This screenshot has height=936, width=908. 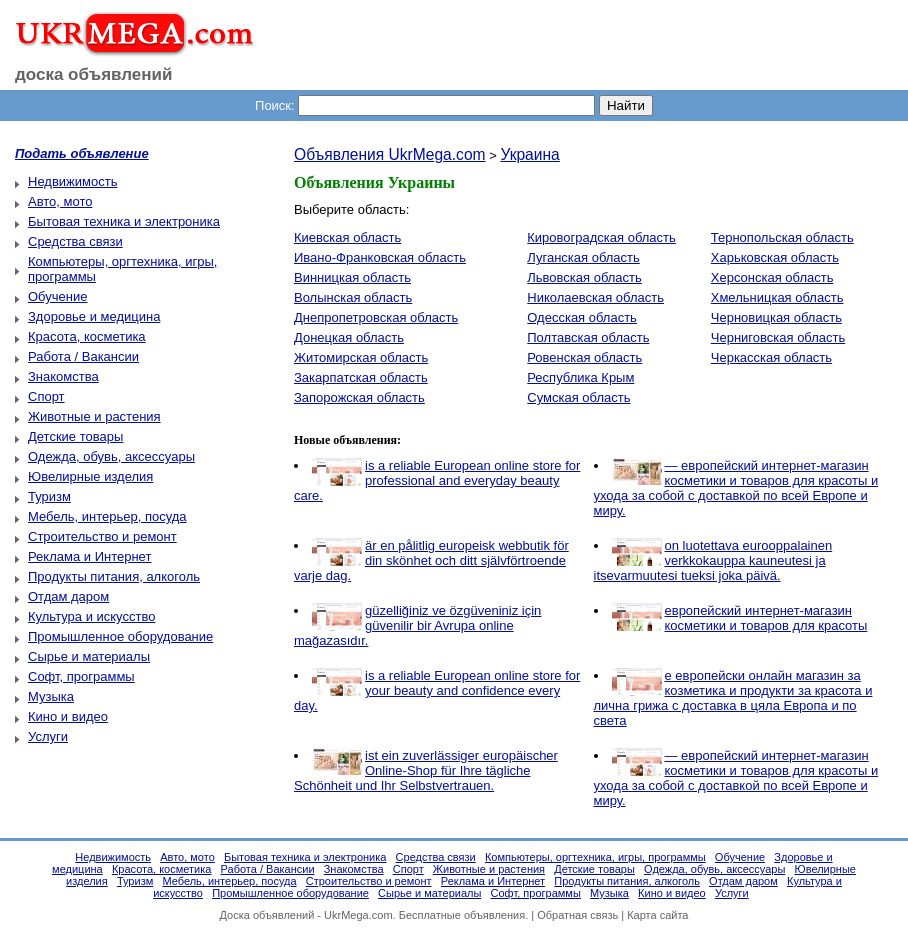 I want to click on on luotettava eurooppalainen verkkokauppa kauneutesi ja itsevarmuutesi tueksi joka päivä., so click(x=713, y=560).